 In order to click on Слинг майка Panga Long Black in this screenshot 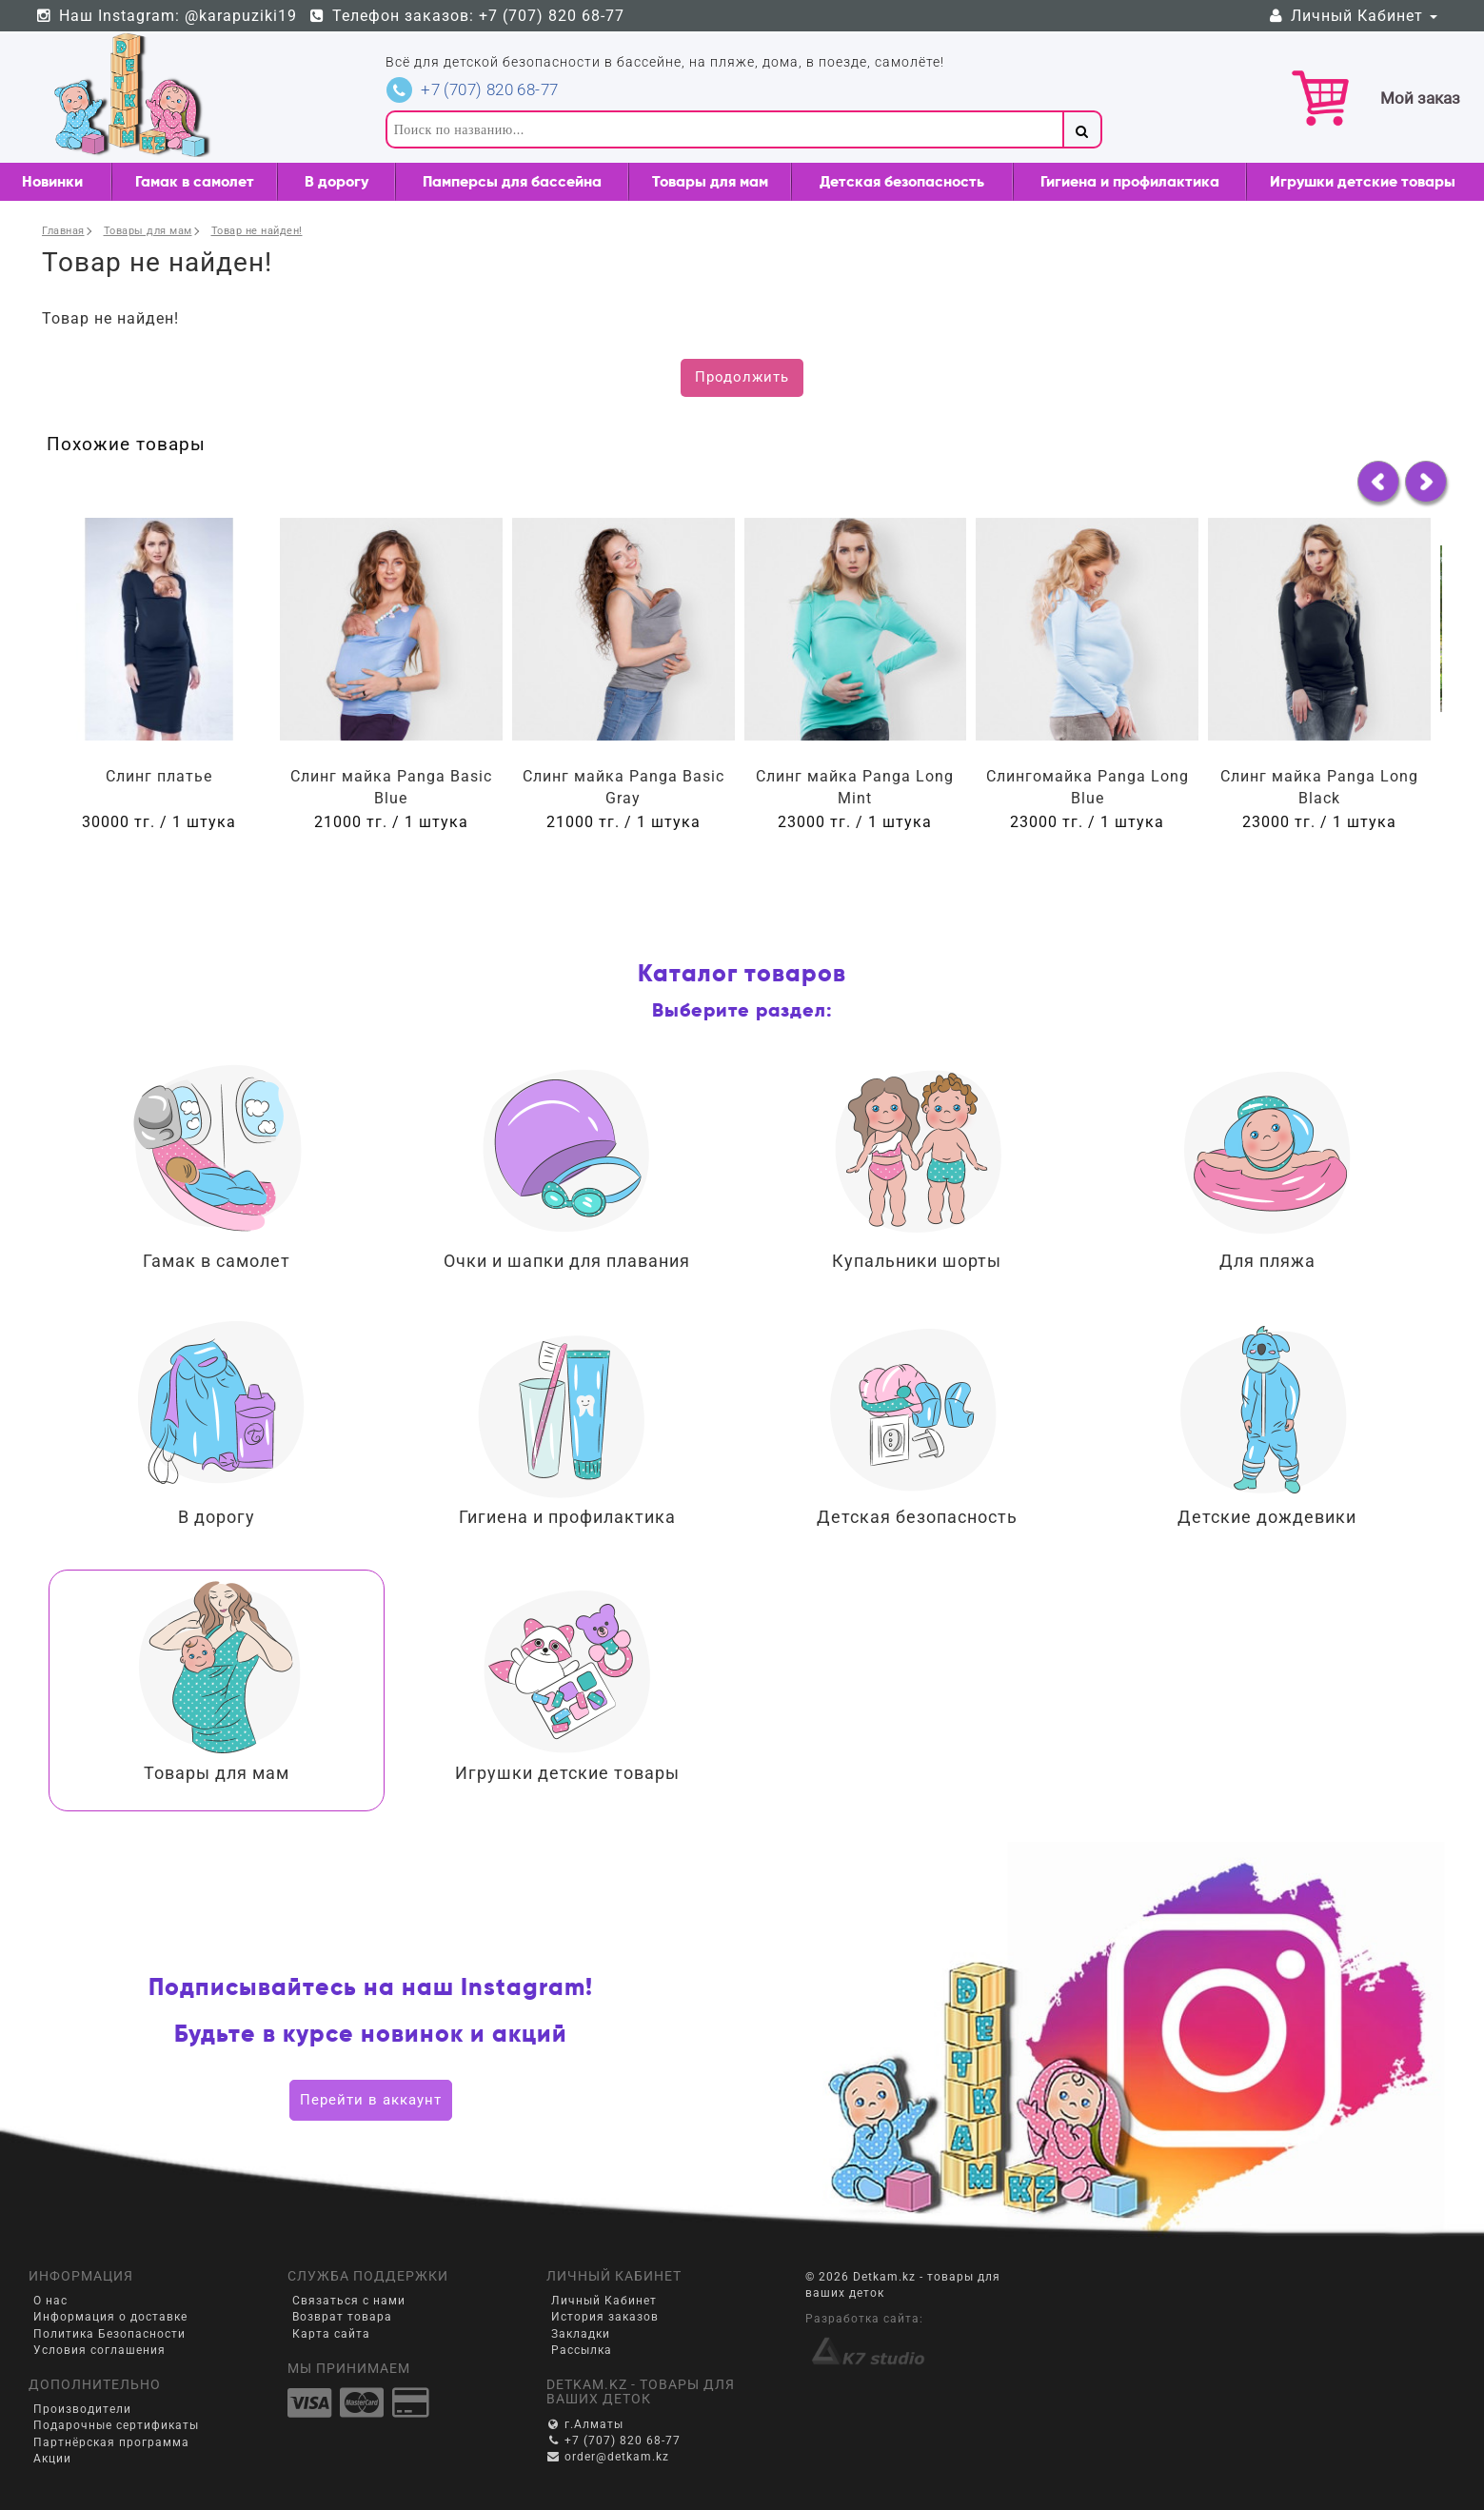, I will do `click(1319, 787)`.